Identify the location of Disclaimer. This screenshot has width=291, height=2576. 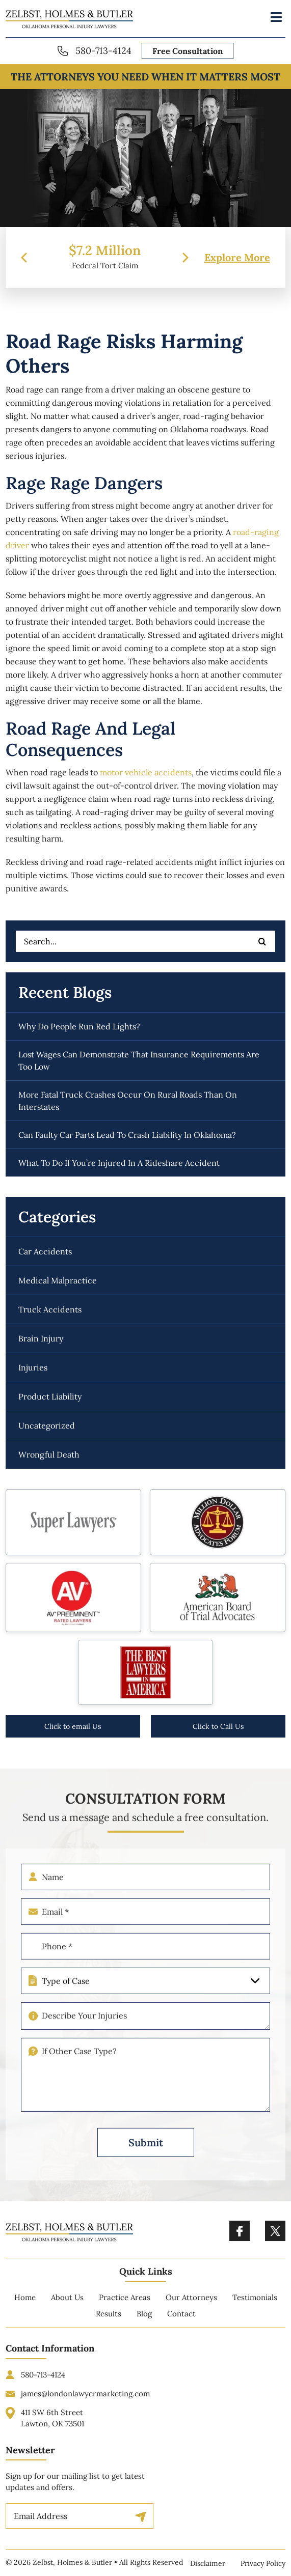
(207, 2563).